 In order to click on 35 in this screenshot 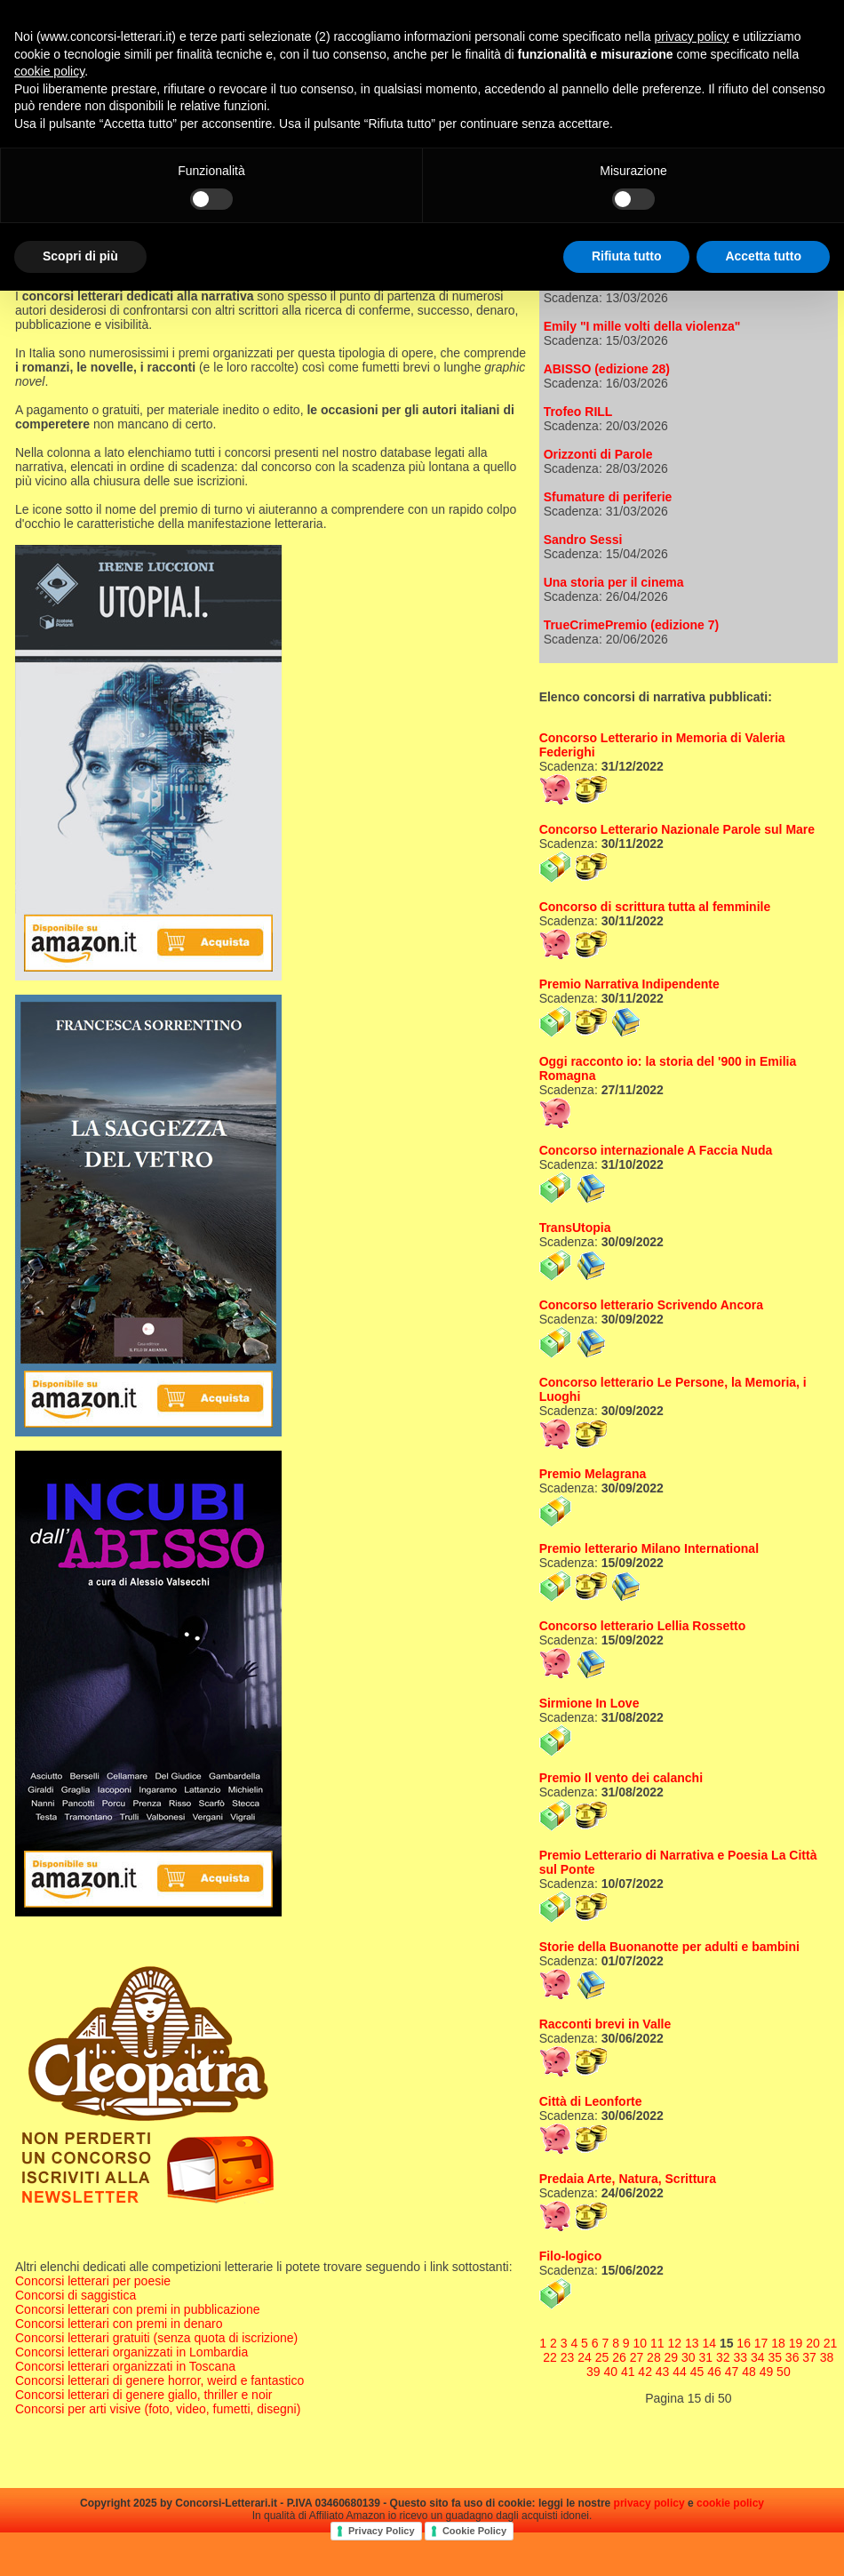, I will do `click(775, 2357)`.